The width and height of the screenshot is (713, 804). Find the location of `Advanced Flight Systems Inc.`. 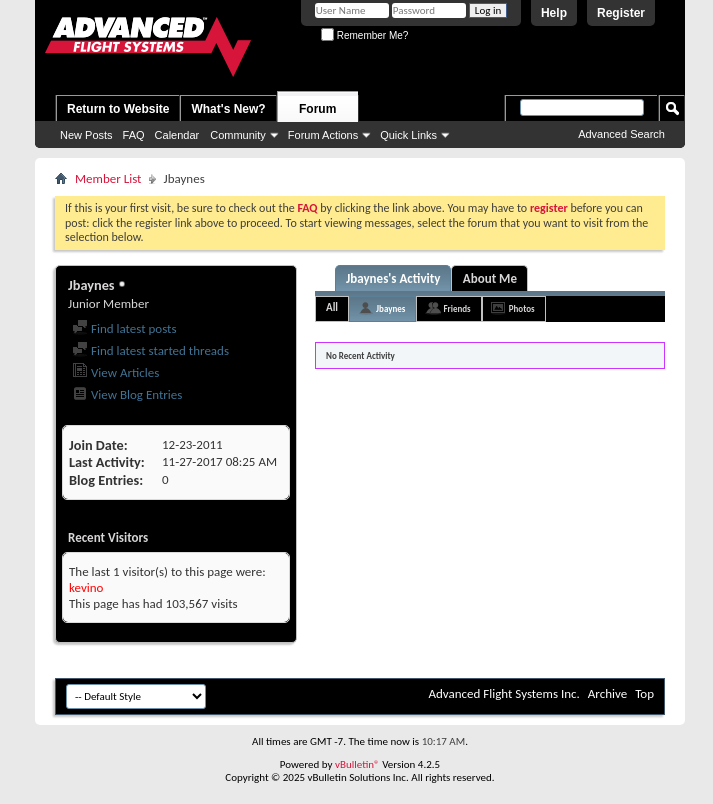

Advanced Flight Systems Inc. is located at coordinates (503, 693).